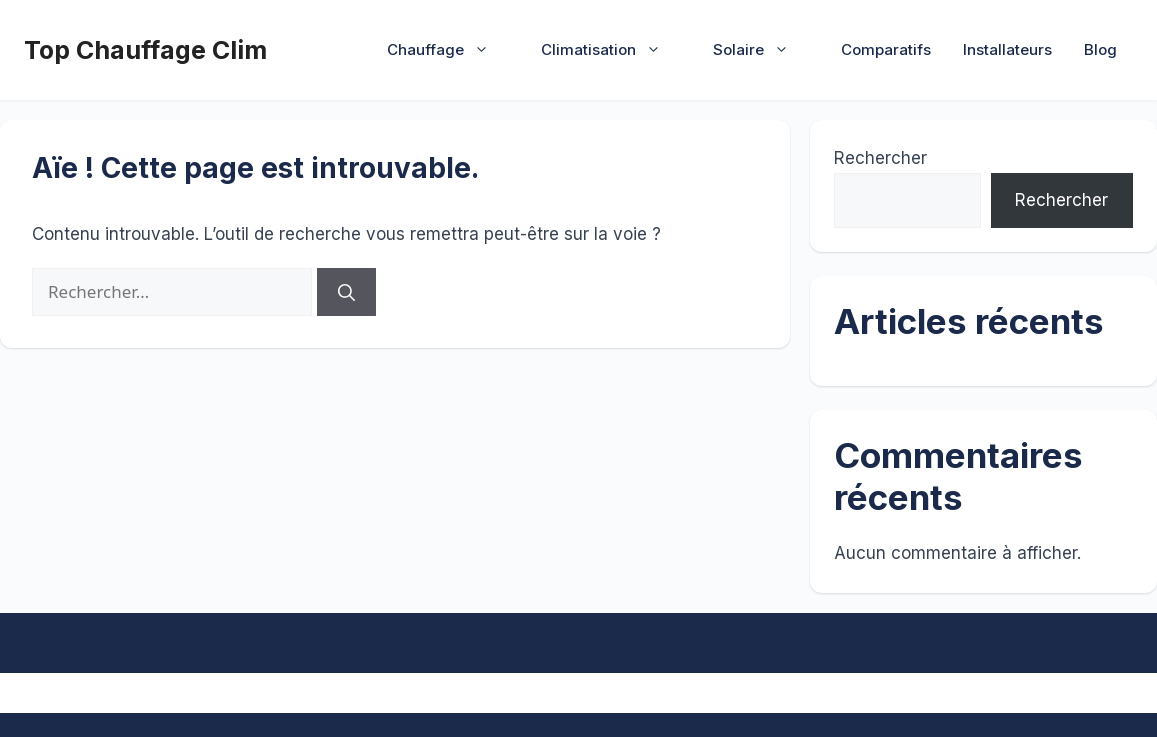 Image resolution: width=1157 pixels, height=737 pixels. What do you see at coordinates (1007, 49) in the screenshot?
I see `Installateurs` at bounding box center [1007, 49].